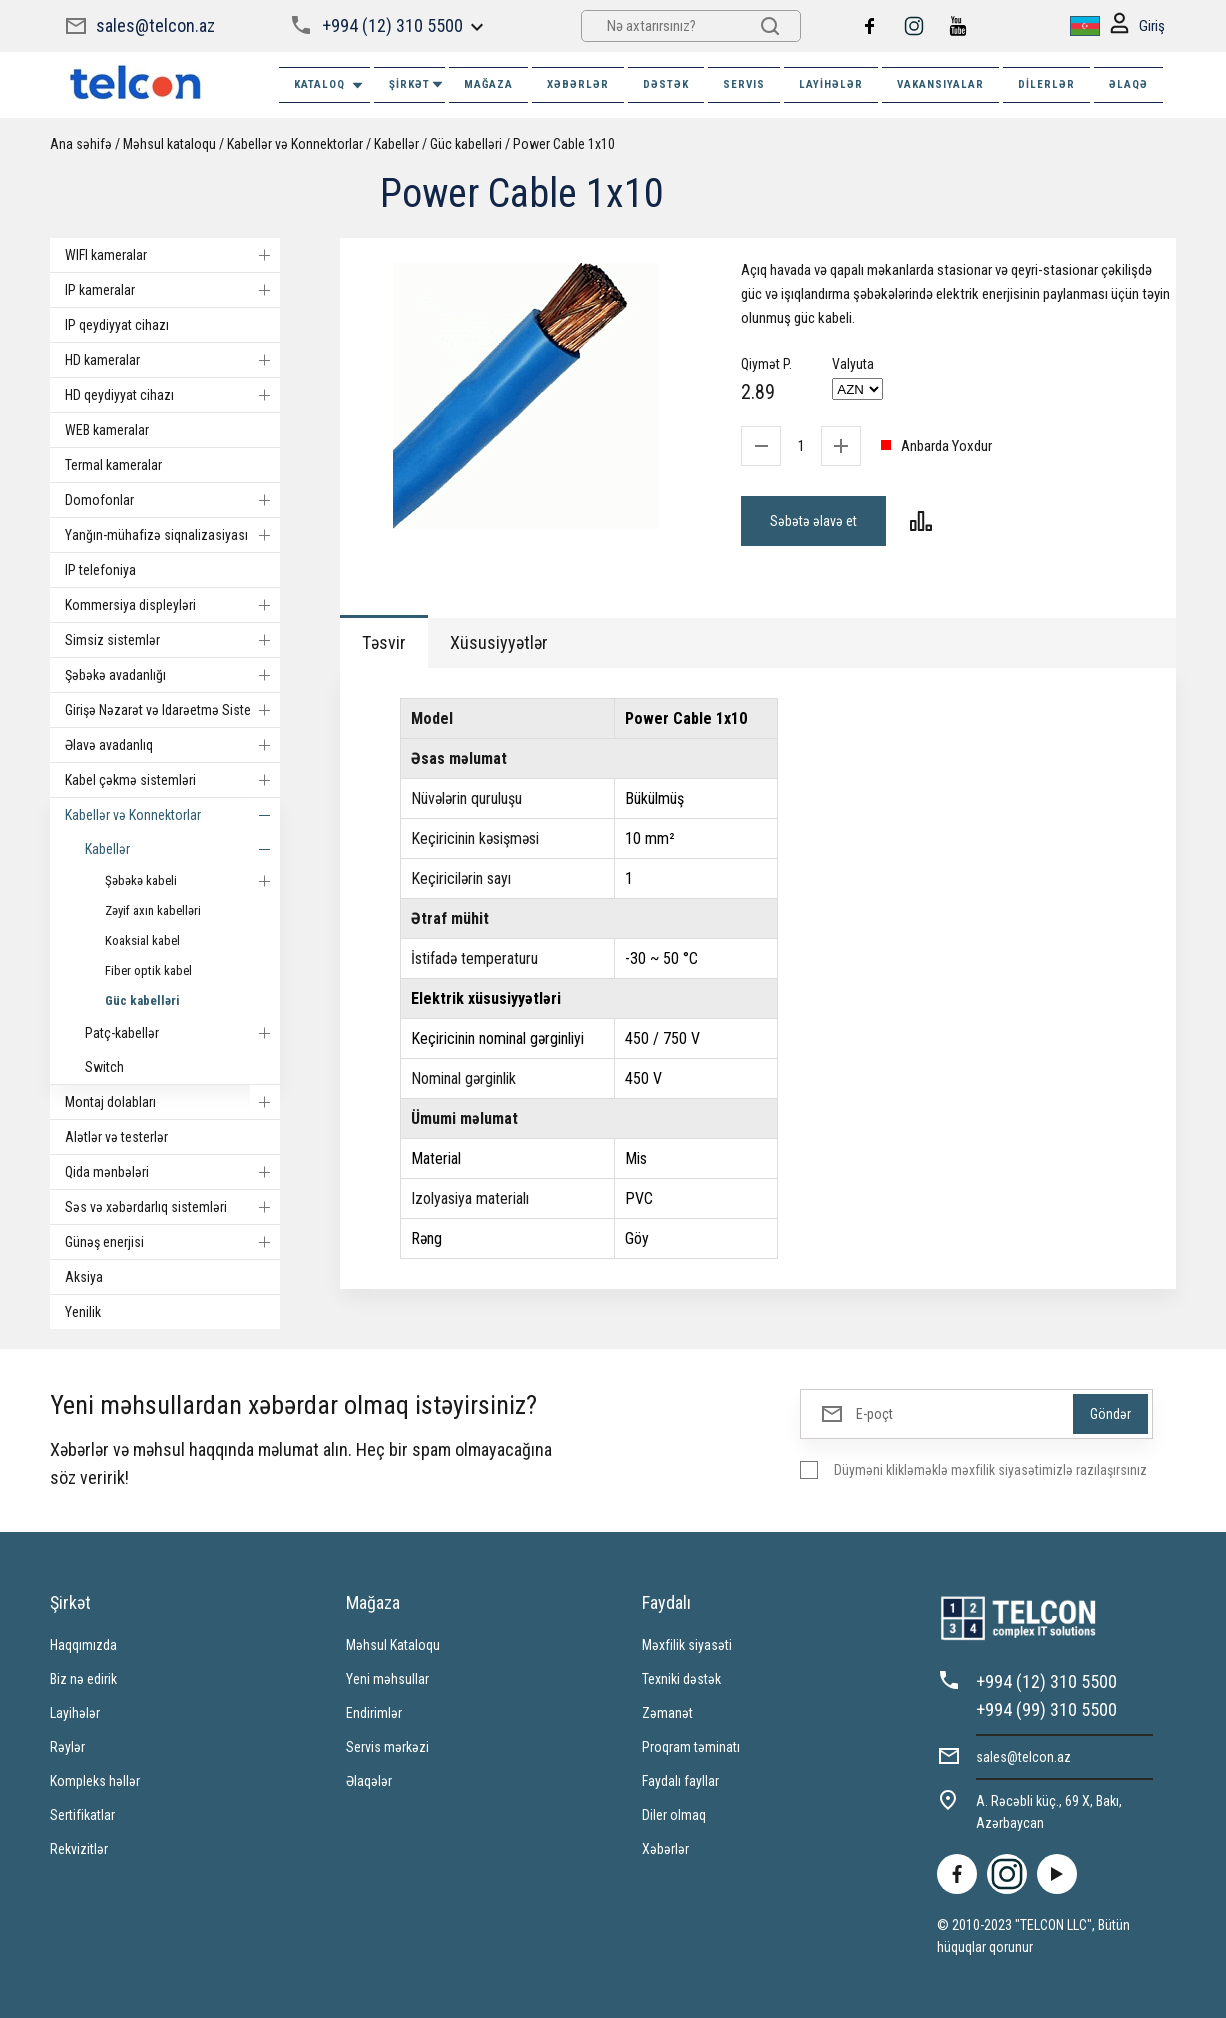 The height and width of the screenshot is (2018, 1226). Describe the element at coordinates (744, 84) in the screenshot. I see `SERVIS` at that location.